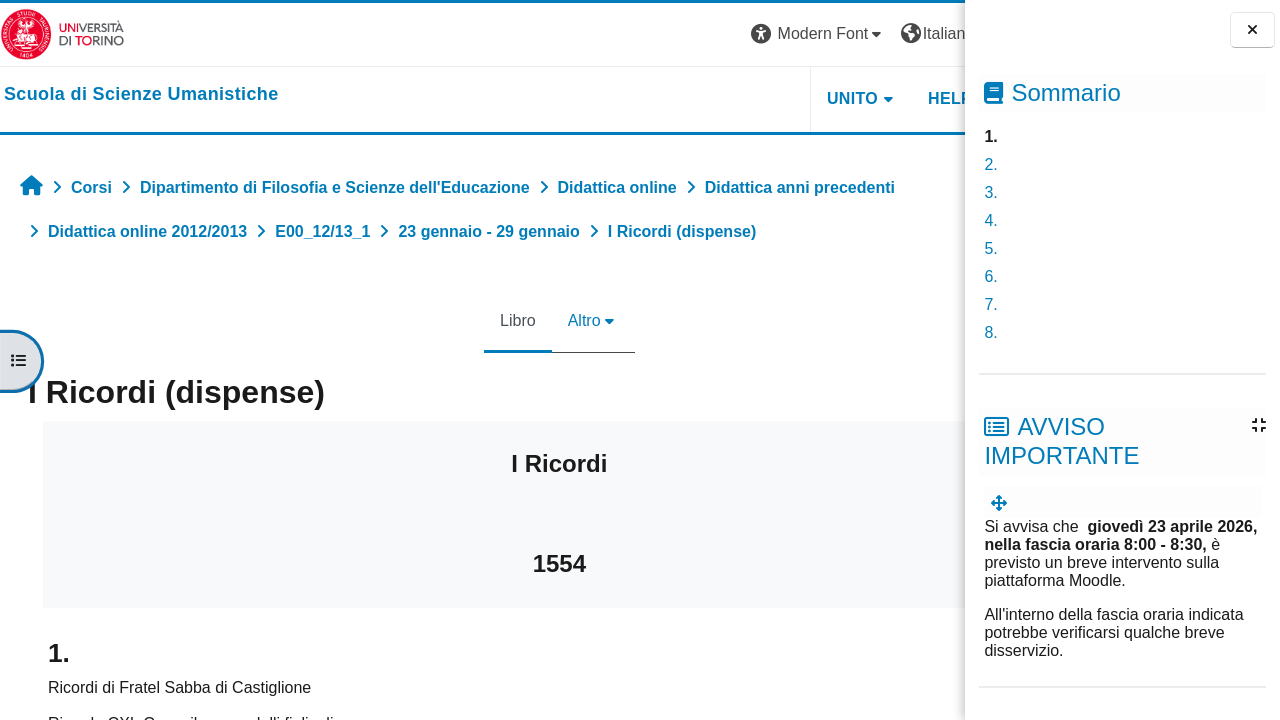  What do you see at coordinates (990, 192) in the screenshot?
I see `3.` at bounding box center [990, 192].